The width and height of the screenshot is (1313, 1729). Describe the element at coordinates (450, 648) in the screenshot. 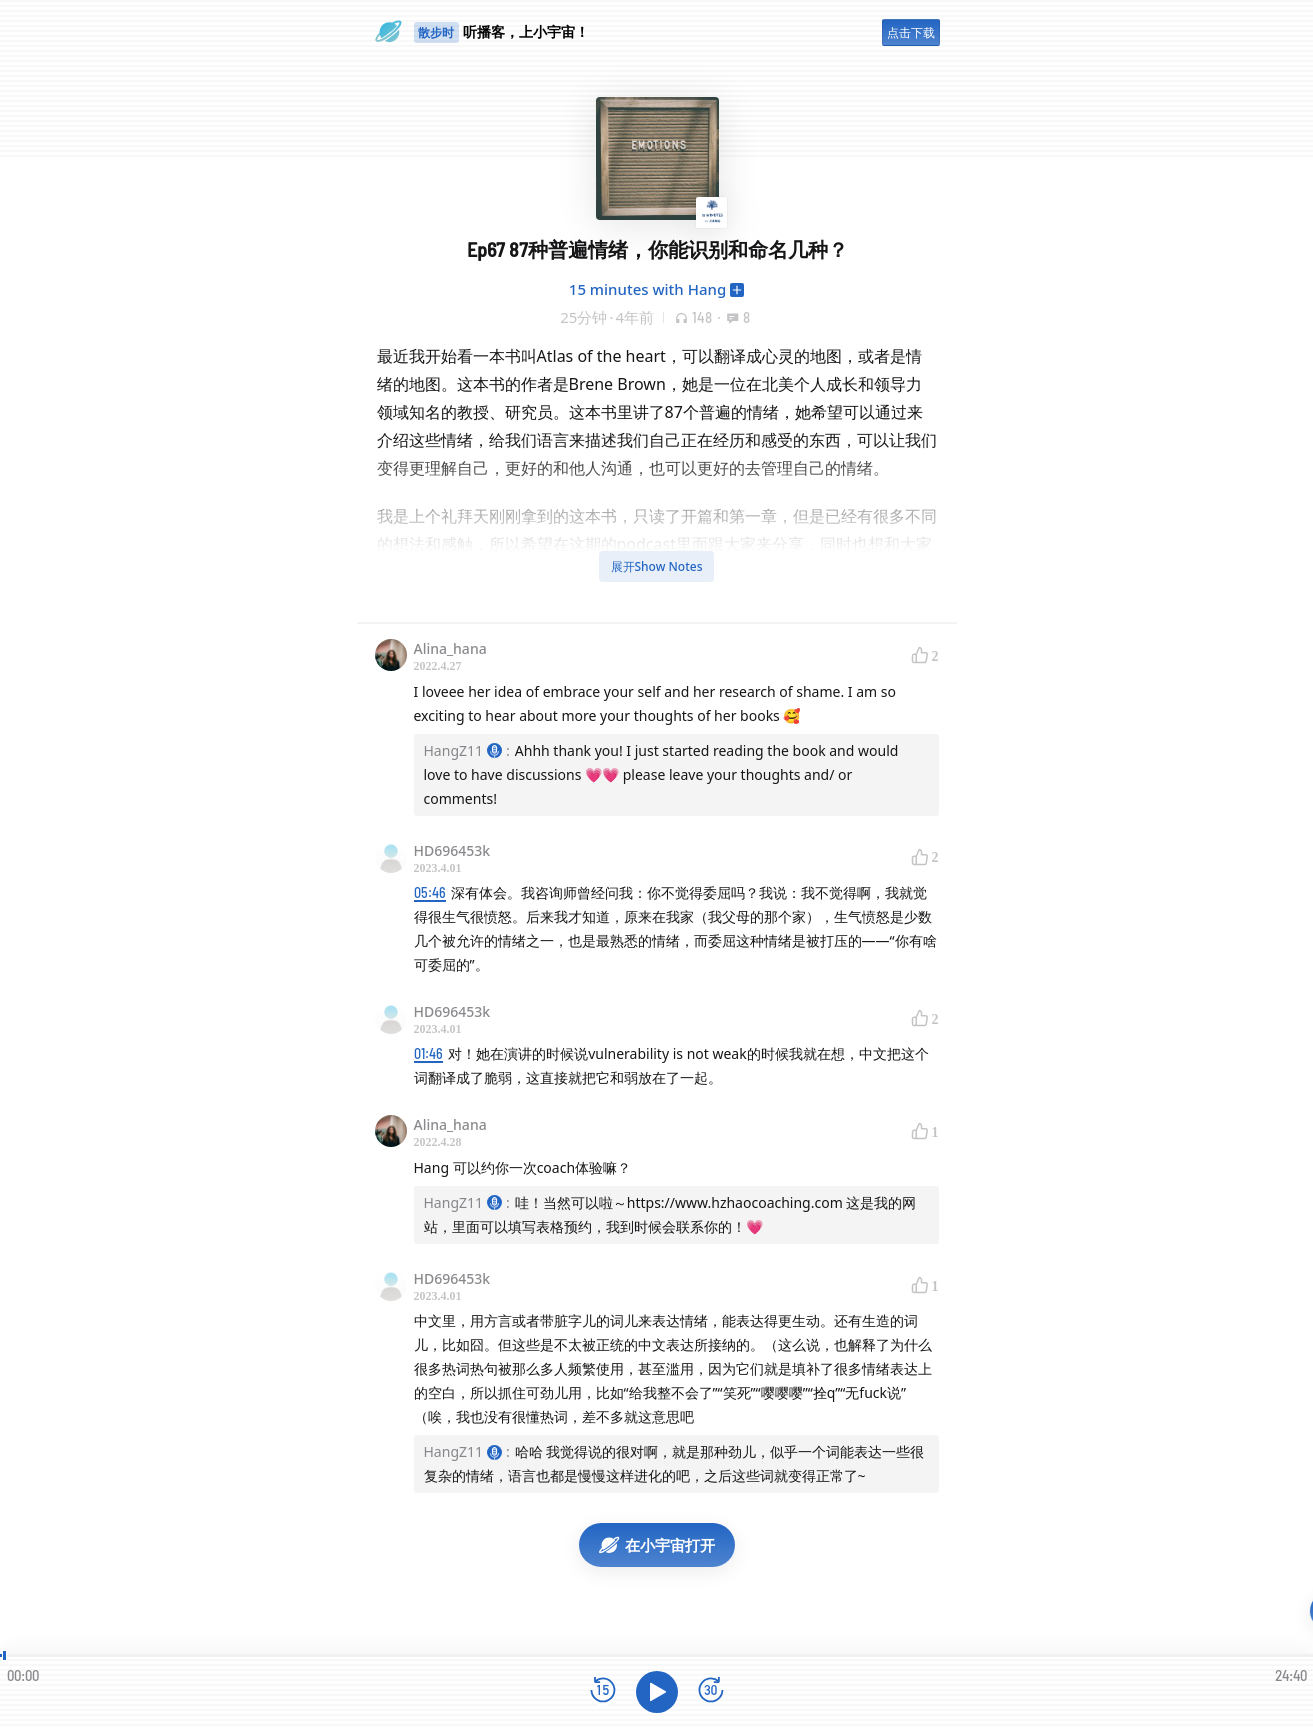

I see `Alina_hana` at that location.